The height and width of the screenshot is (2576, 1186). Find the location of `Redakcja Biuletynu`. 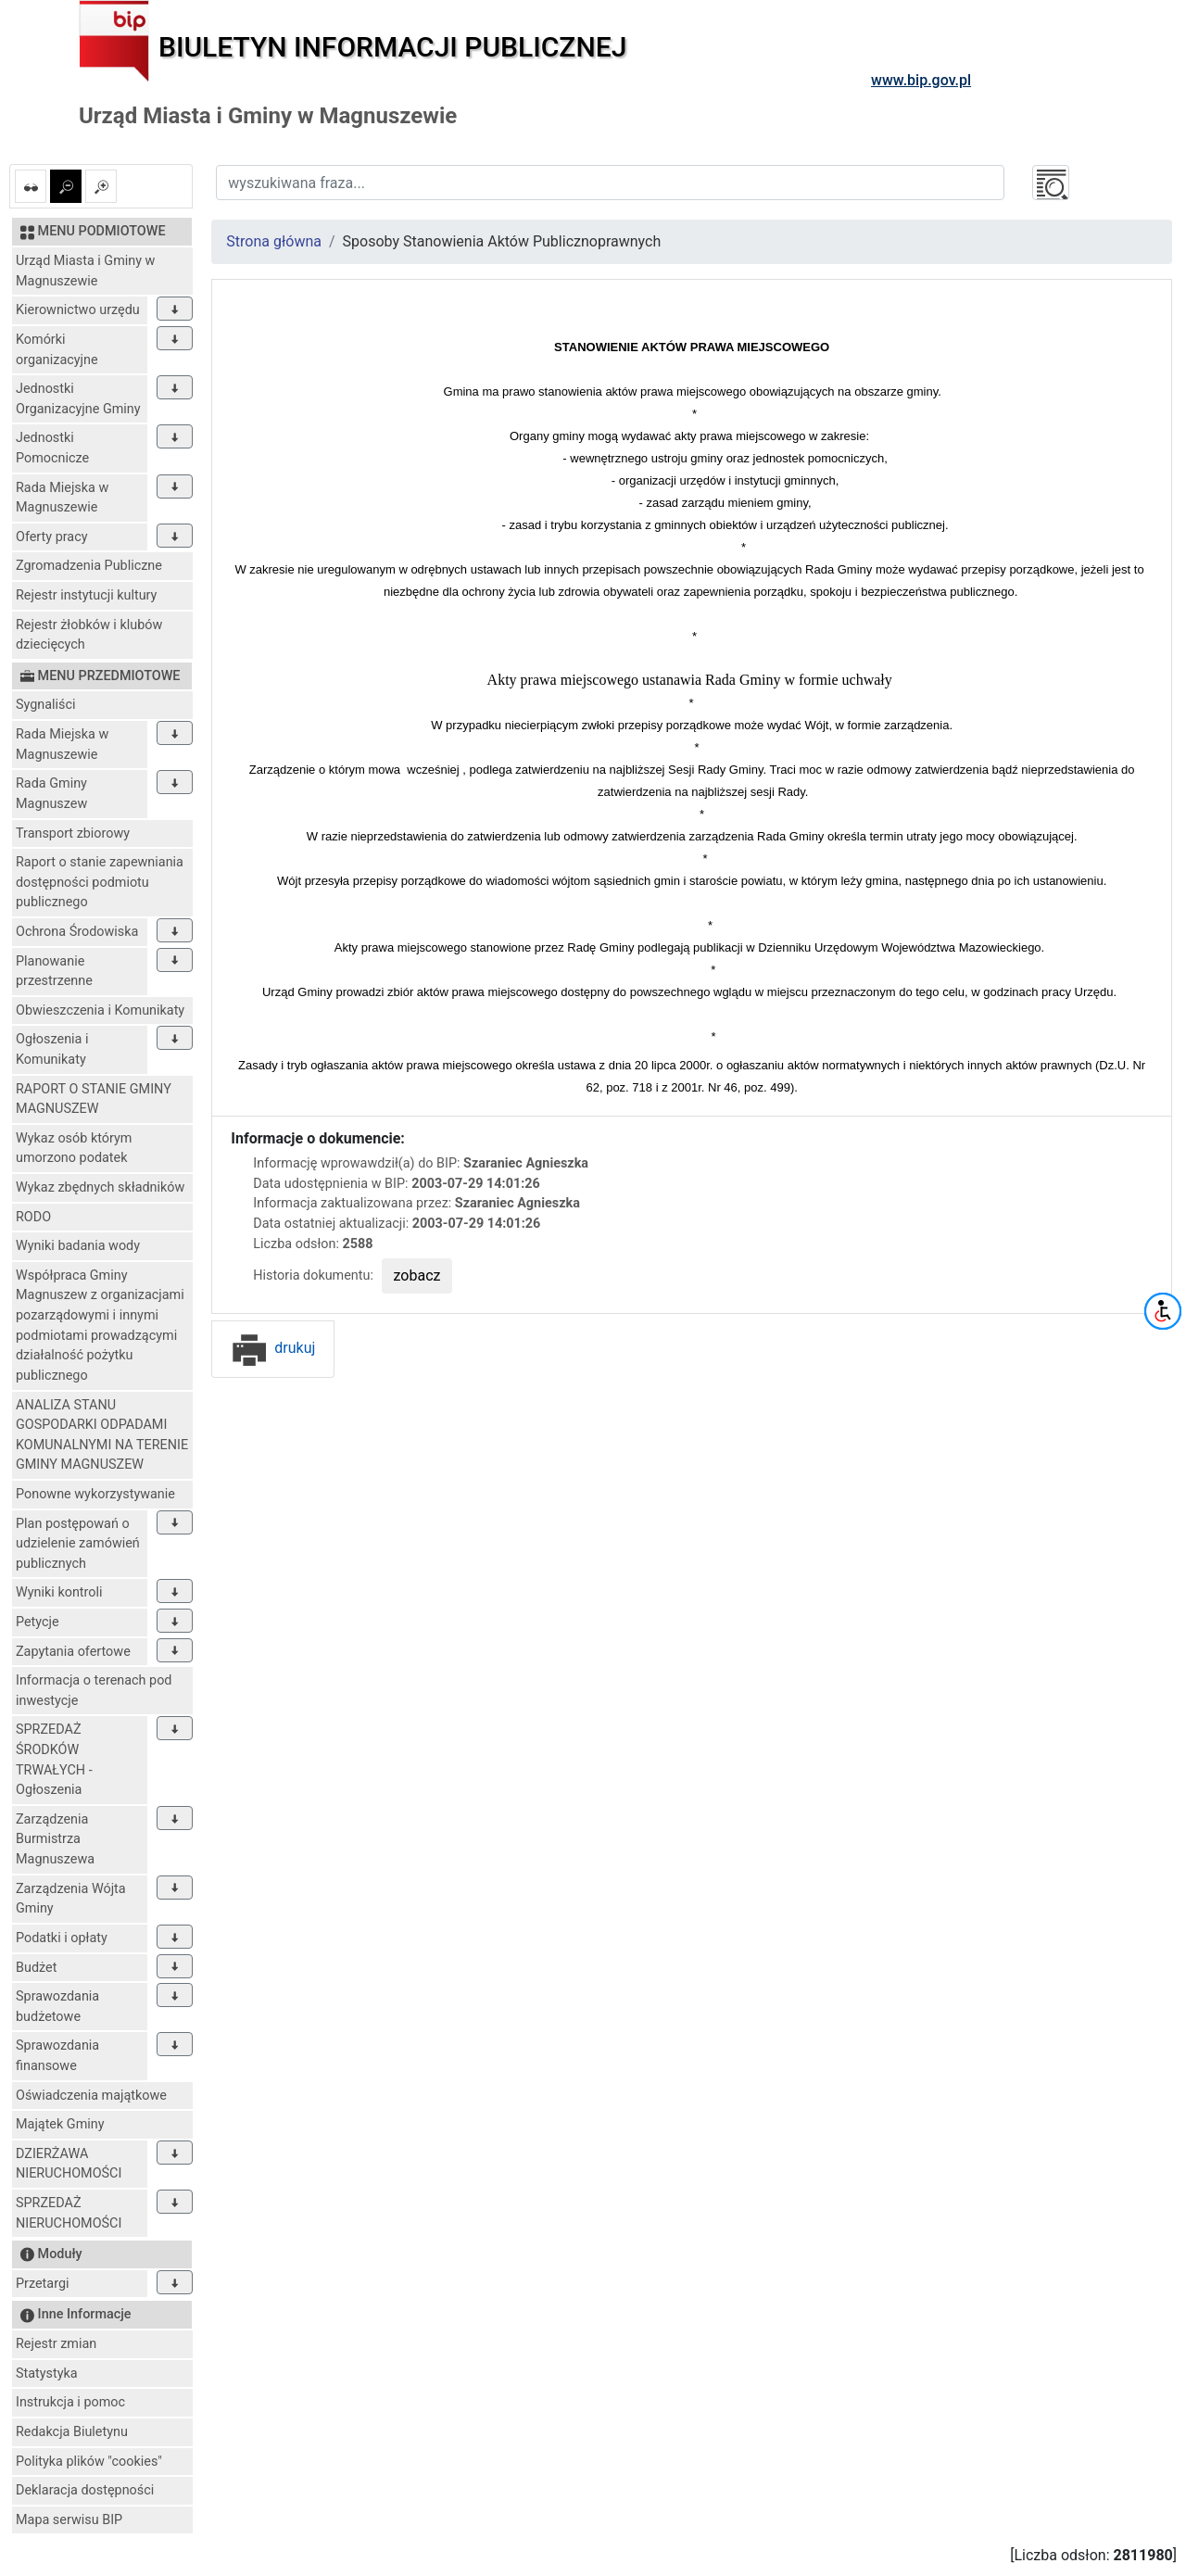

Redakcja Biuletynu is located at coordinates (72, 2432).